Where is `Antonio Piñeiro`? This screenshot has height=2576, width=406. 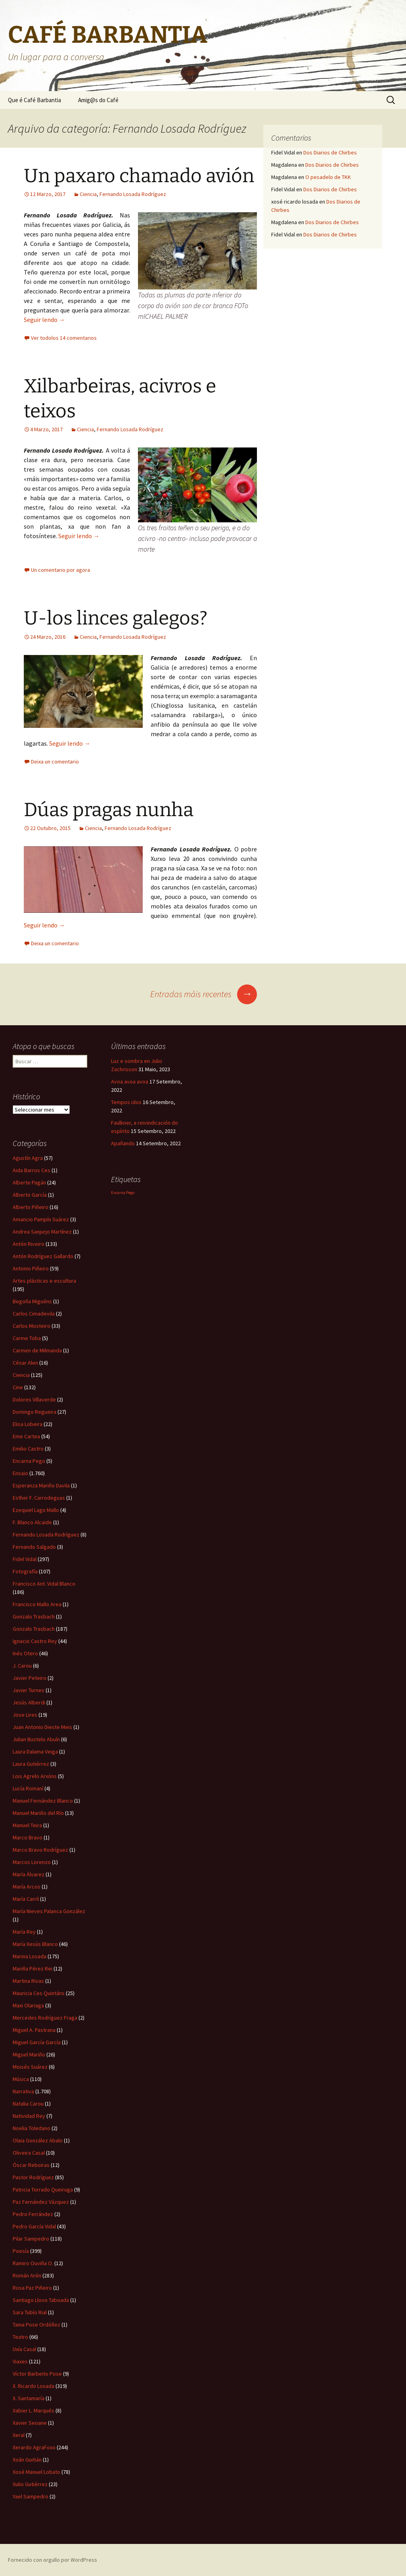 Antonio Piñeiro is located at coordinates (31, 1268).